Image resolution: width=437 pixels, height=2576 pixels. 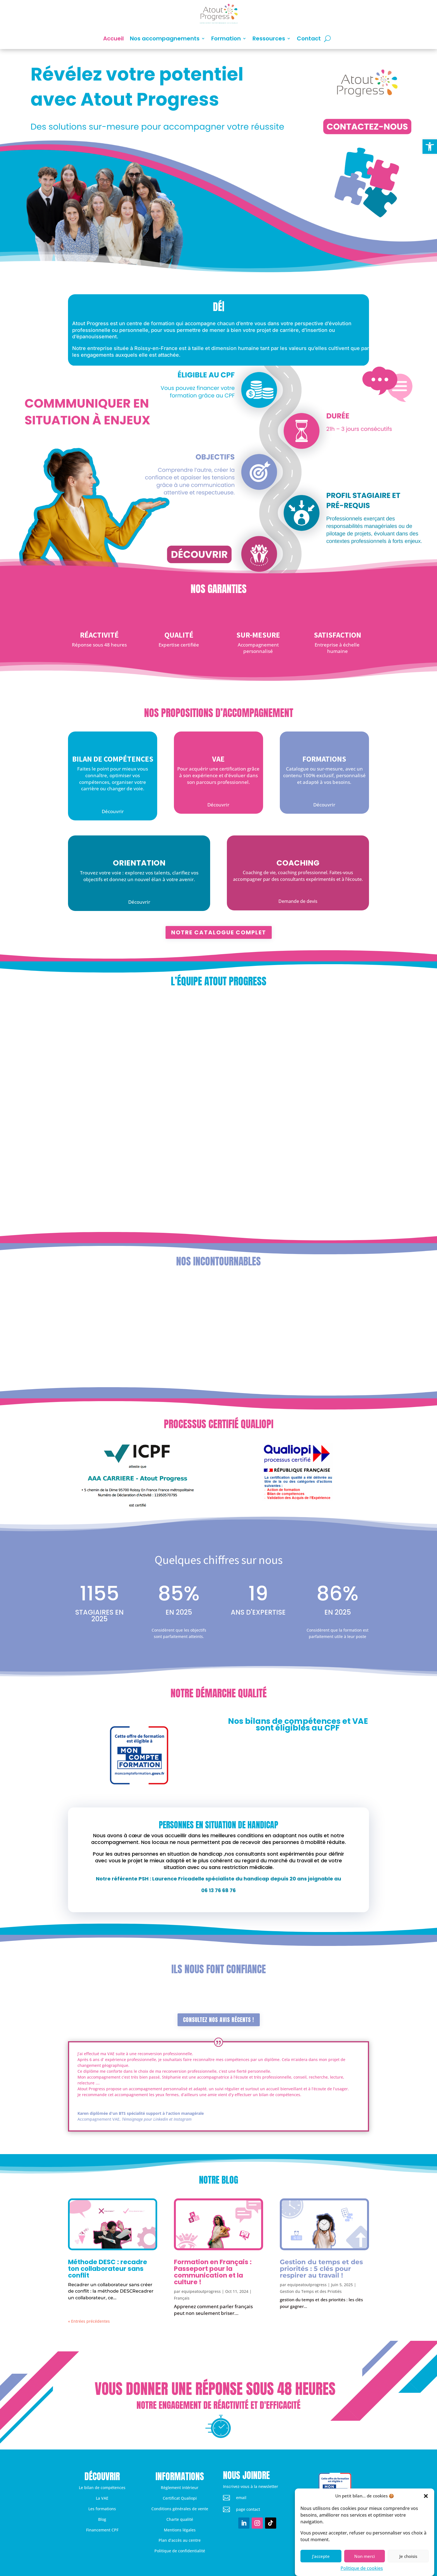 What do you see at coordinates (218, 759) in the screenshot?
I see `VAE` at bounding box center [218, 759].